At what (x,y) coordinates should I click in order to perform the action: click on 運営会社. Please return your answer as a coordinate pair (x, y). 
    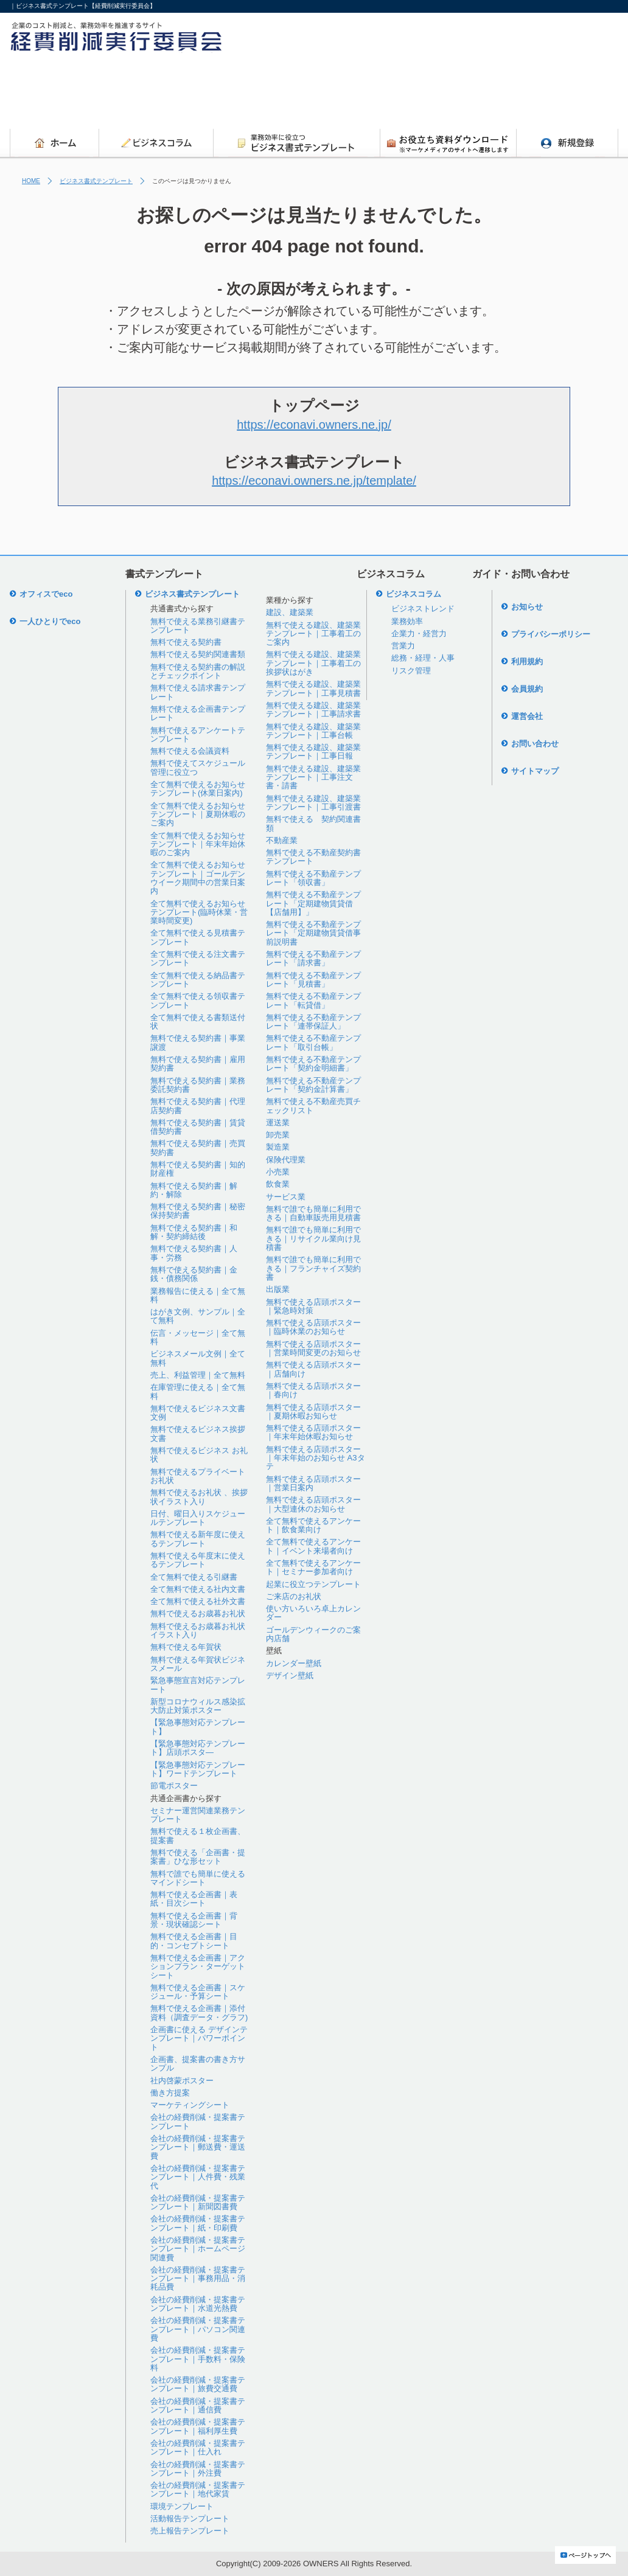
    Looking at the image, I should click on (527, 716).